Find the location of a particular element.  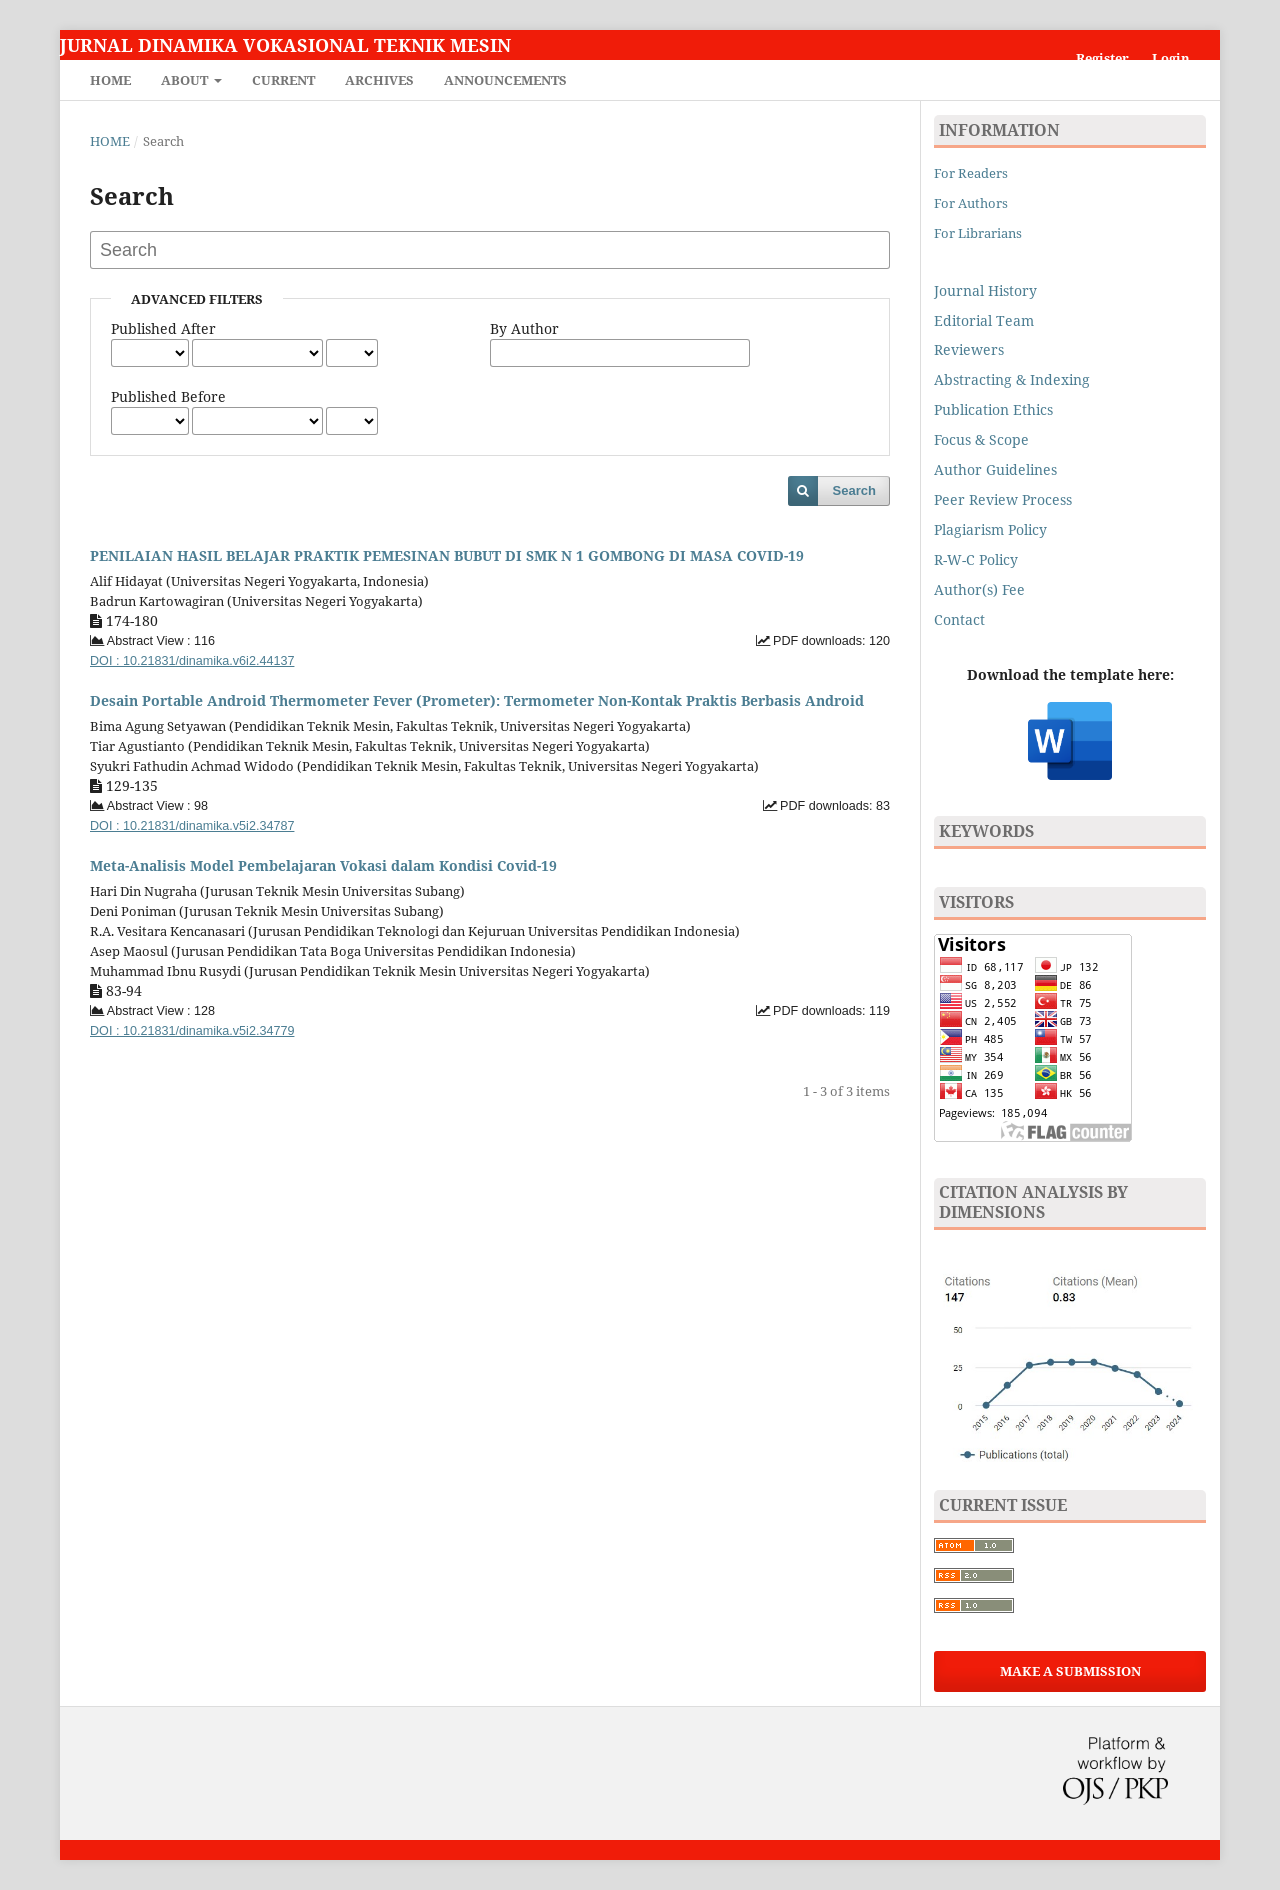

By Author is located at coordinates (524, 328).